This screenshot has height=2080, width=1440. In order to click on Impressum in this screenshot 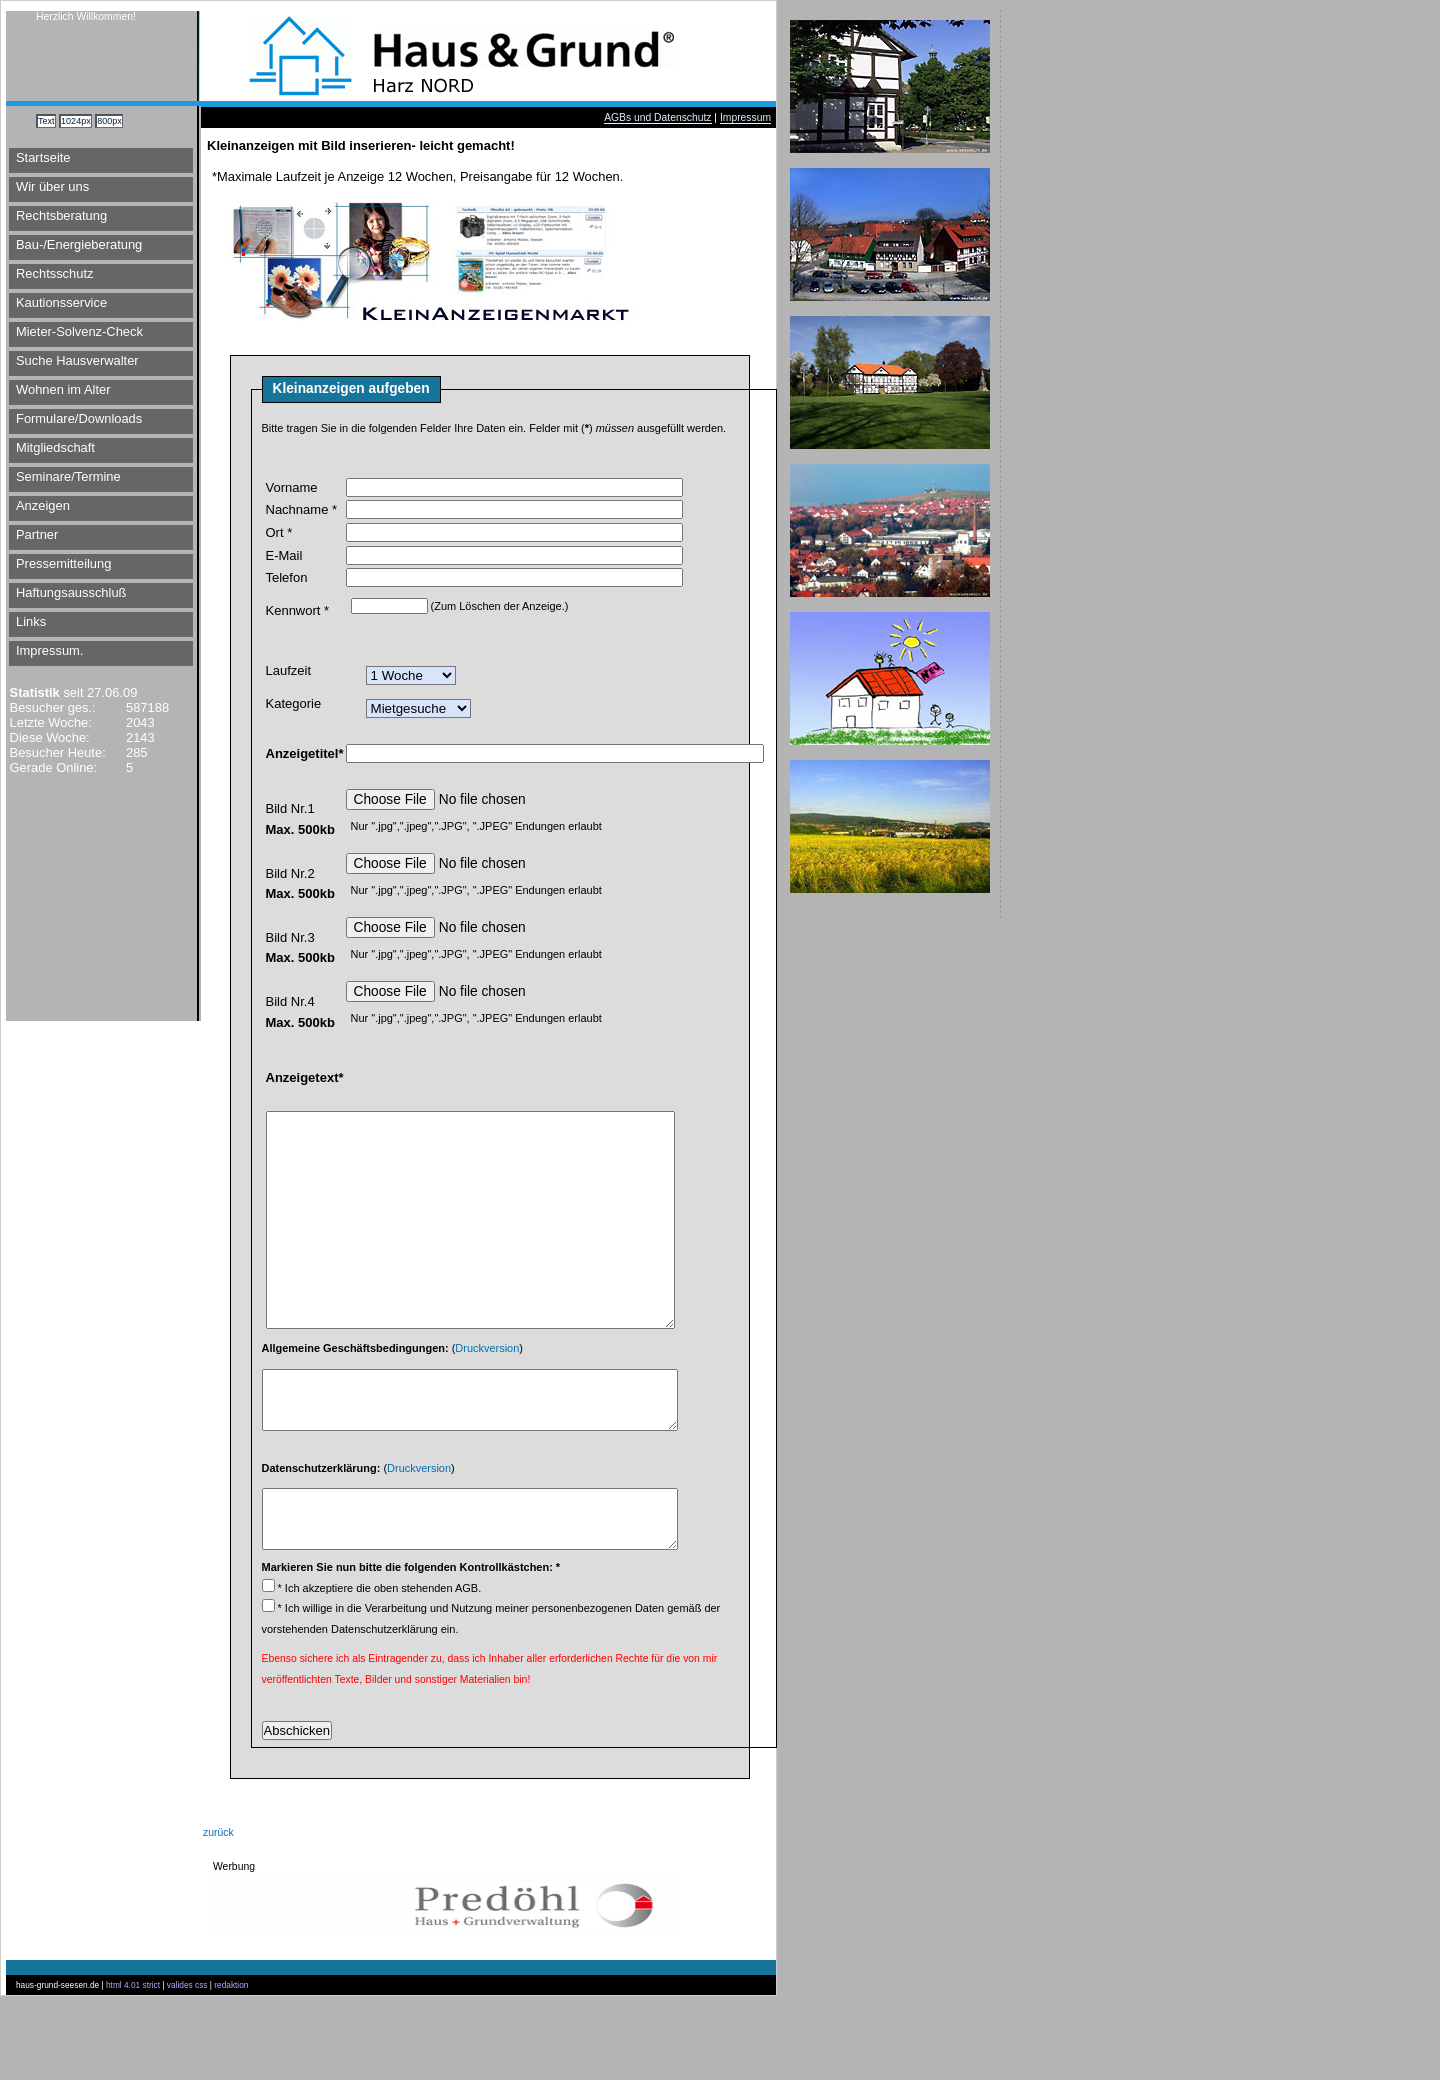, I will do `click(745, 117)`.